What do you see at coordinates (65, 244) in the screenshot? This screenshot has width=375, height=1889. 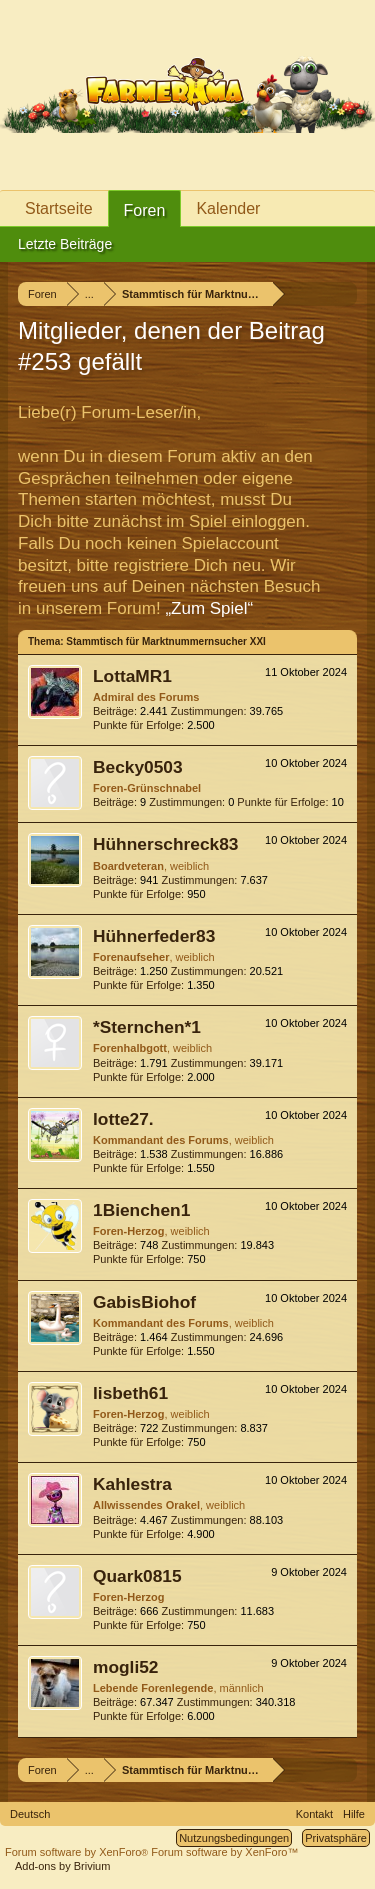 I see `Letzte Beiträge` at bounding box center [65, 244].